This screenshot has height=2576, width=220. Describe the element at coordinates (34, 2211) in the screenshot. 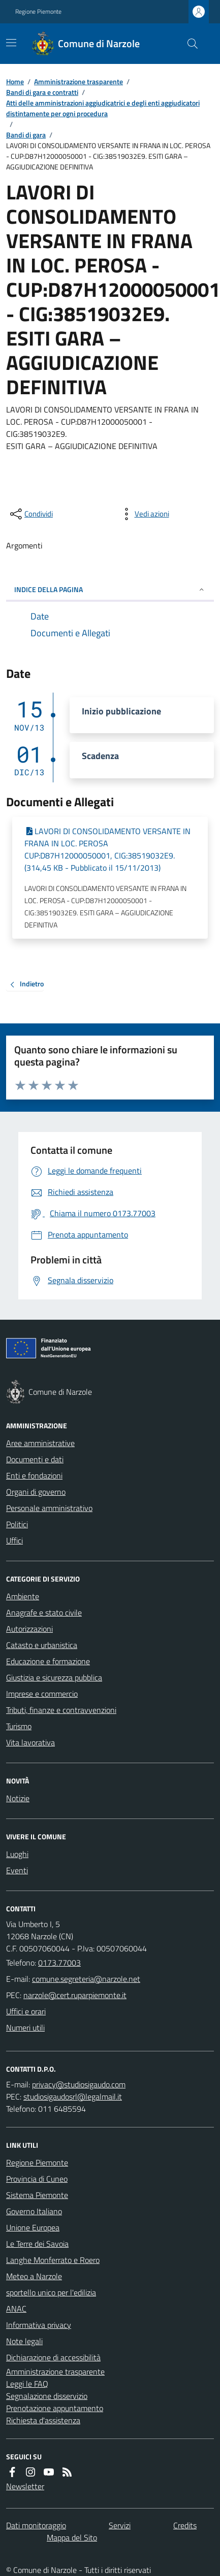

I see `Governo Italiano` at that location.